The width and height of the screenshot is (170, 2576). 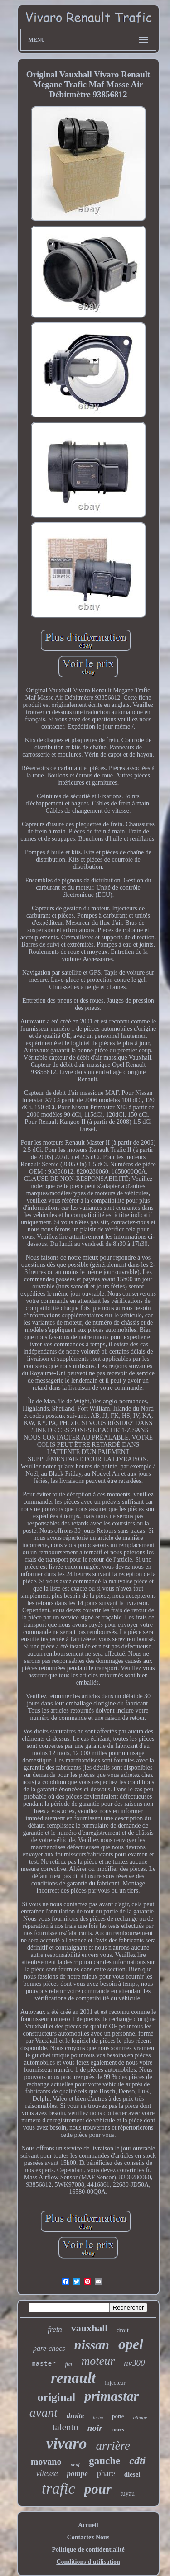 I want to click on alliage, so click(x=140, y=2417).